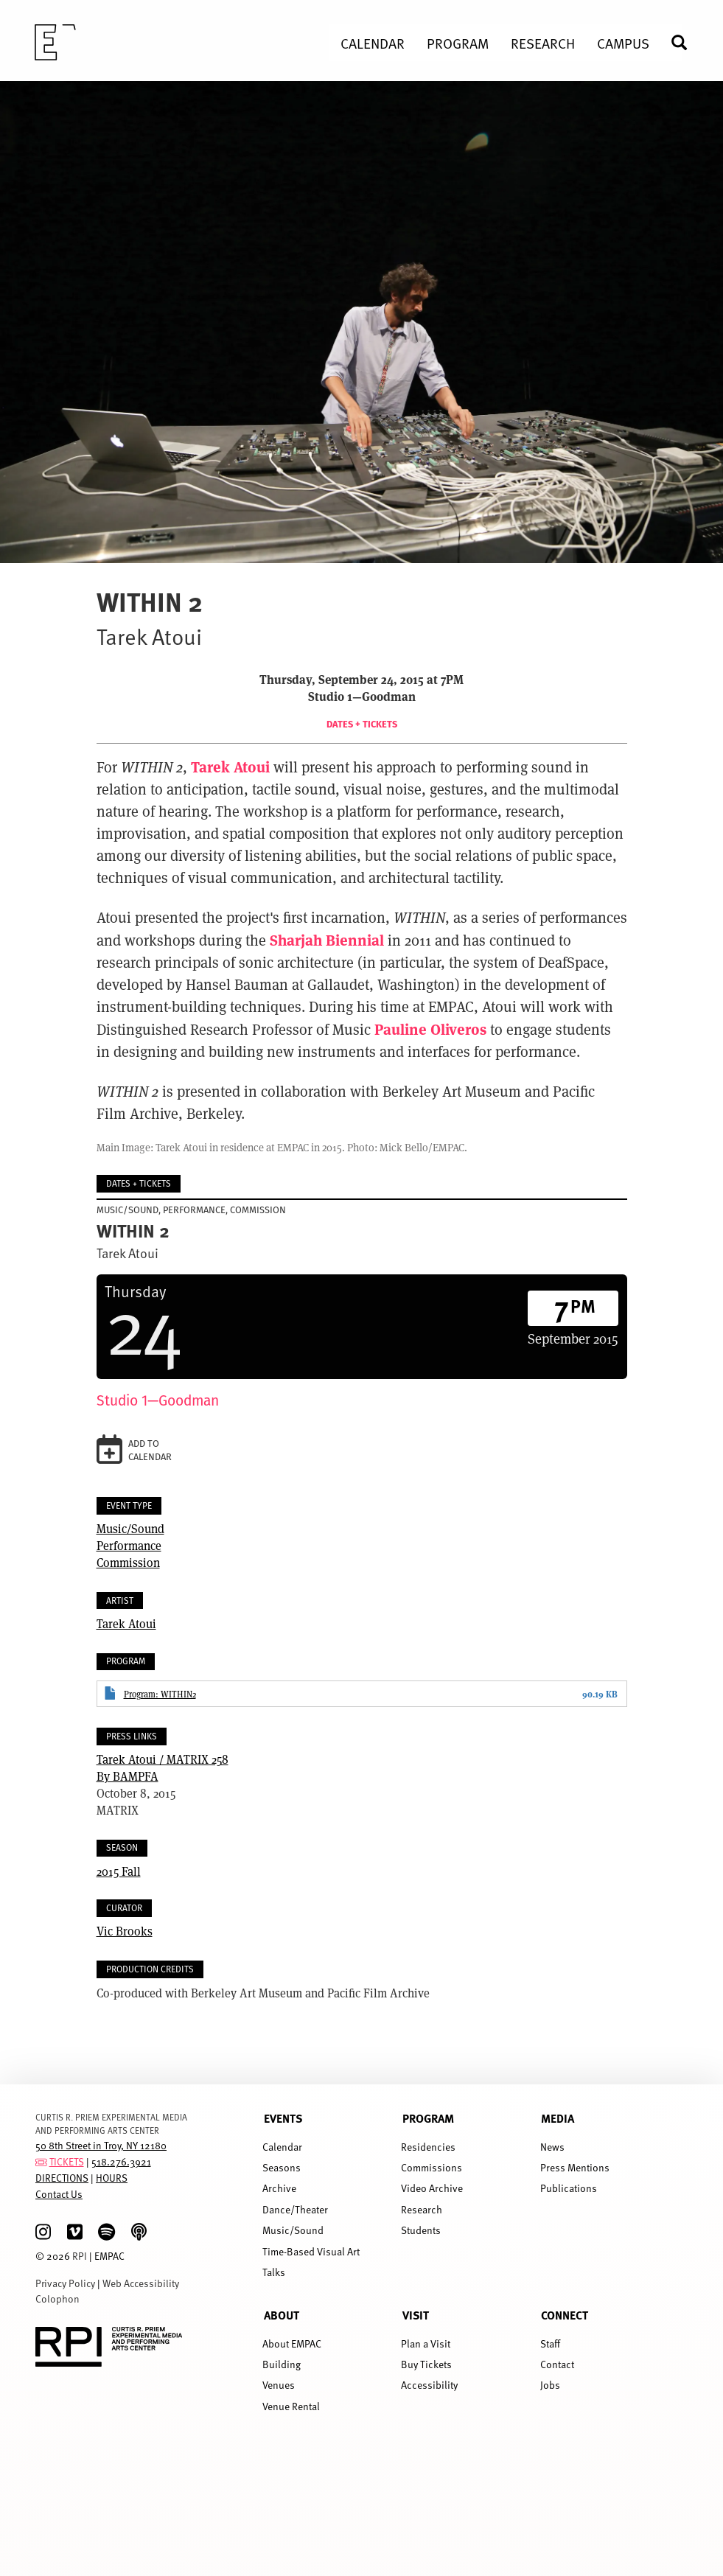  Describe the element at coordinates (121, 2161) in the screenshot. I see `518.276.3921` at that location.